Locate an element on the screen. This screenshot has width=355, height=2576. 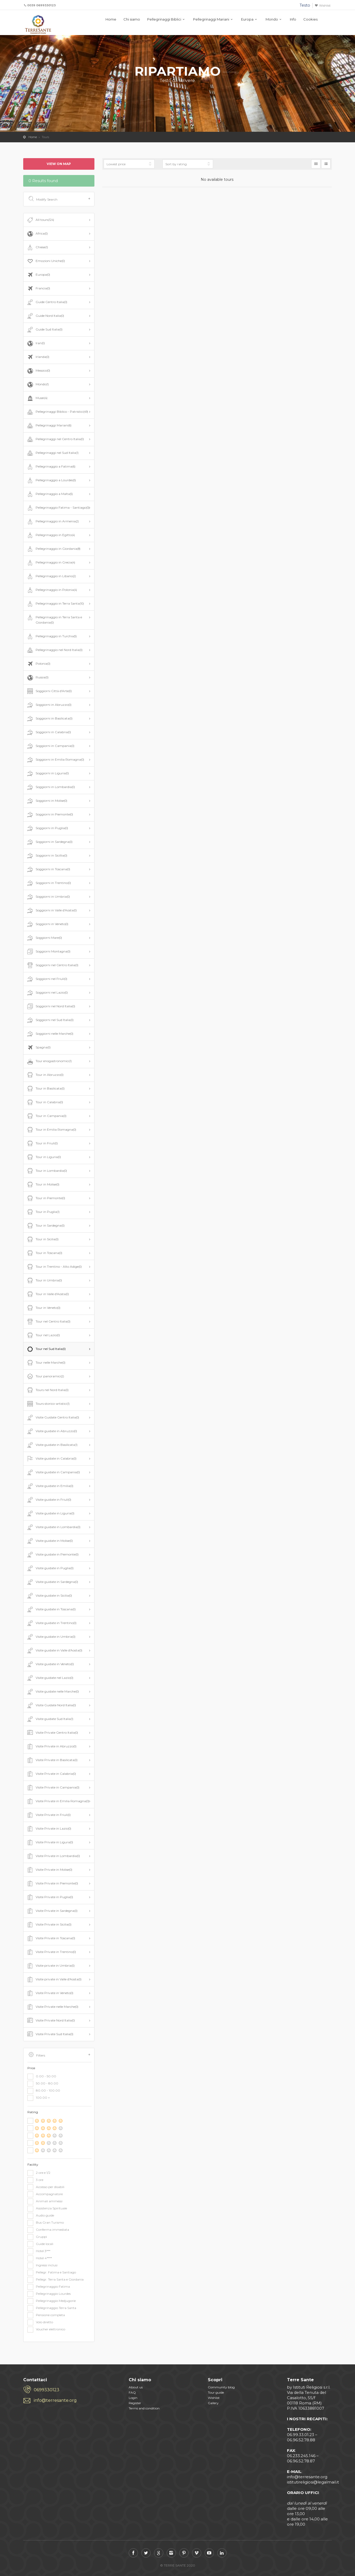
Visite Private in Calabria is located at coordinates (51, 1774).